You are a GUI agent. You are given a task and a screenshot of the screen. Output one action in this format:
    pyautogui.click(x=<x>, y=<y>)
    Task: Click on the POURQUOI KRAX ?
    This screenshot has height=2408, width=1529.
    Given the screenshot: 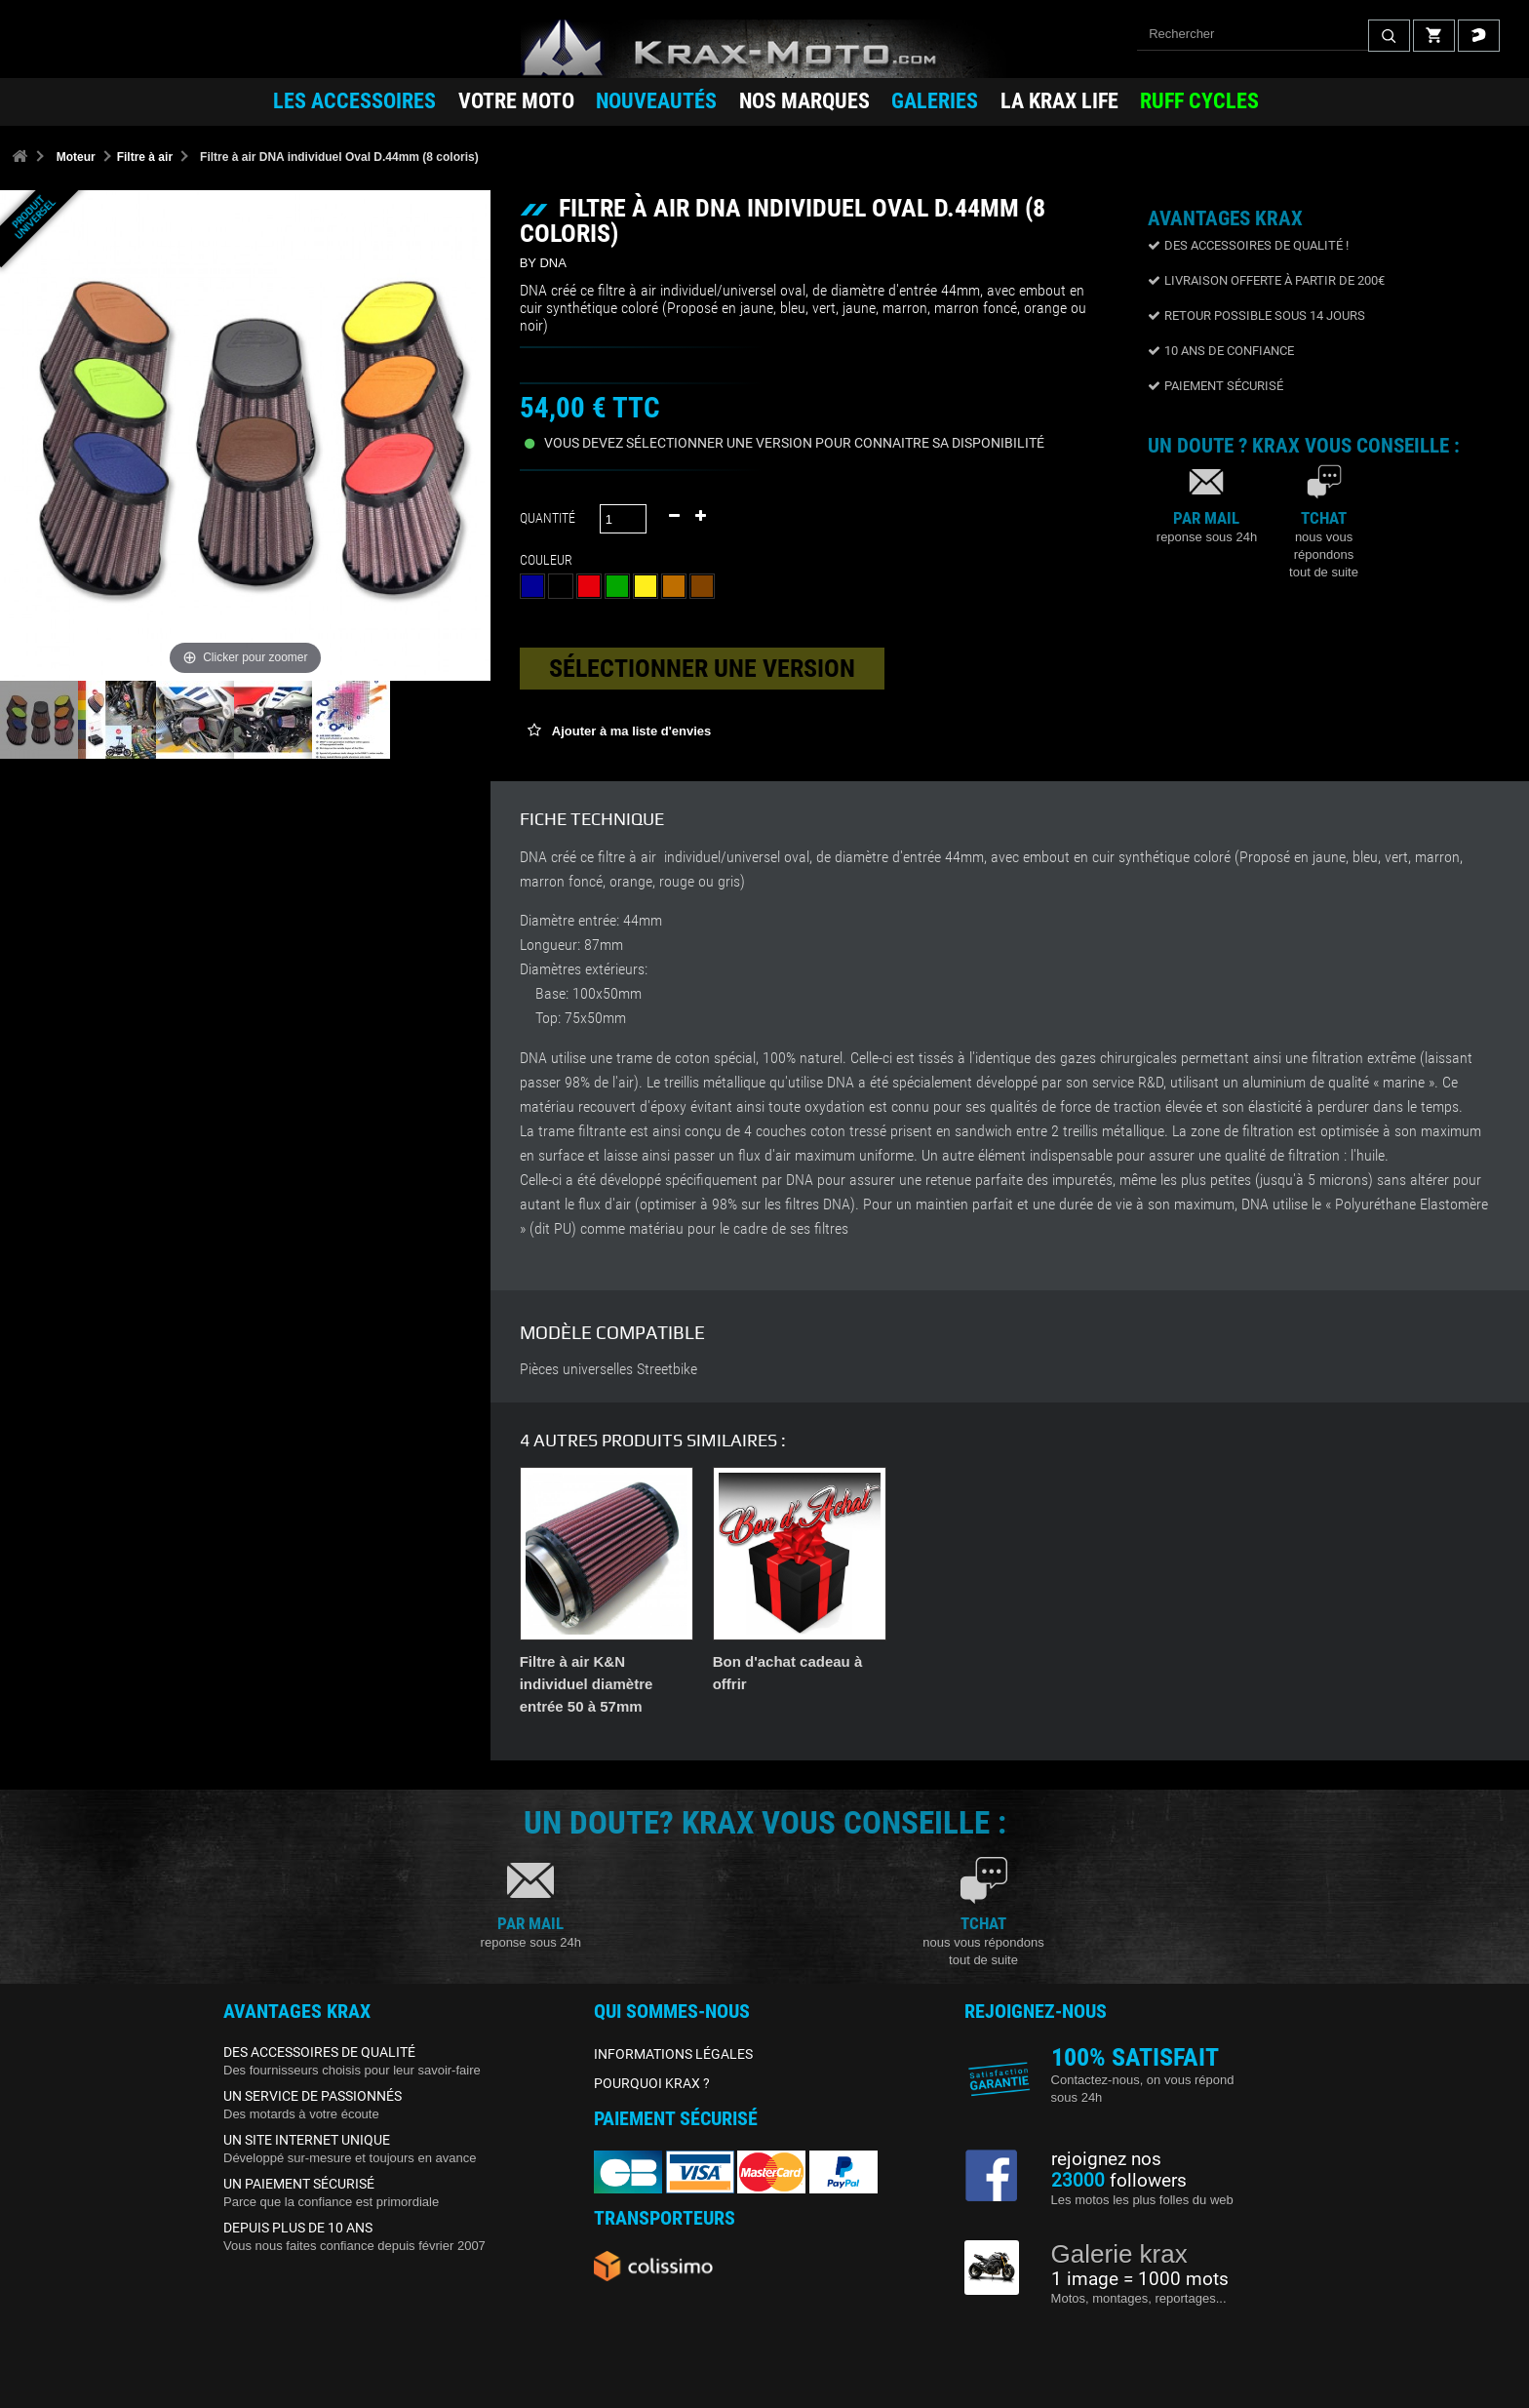 What is the action you would take?
    pyautogui.click(x=652, y=2083)
    